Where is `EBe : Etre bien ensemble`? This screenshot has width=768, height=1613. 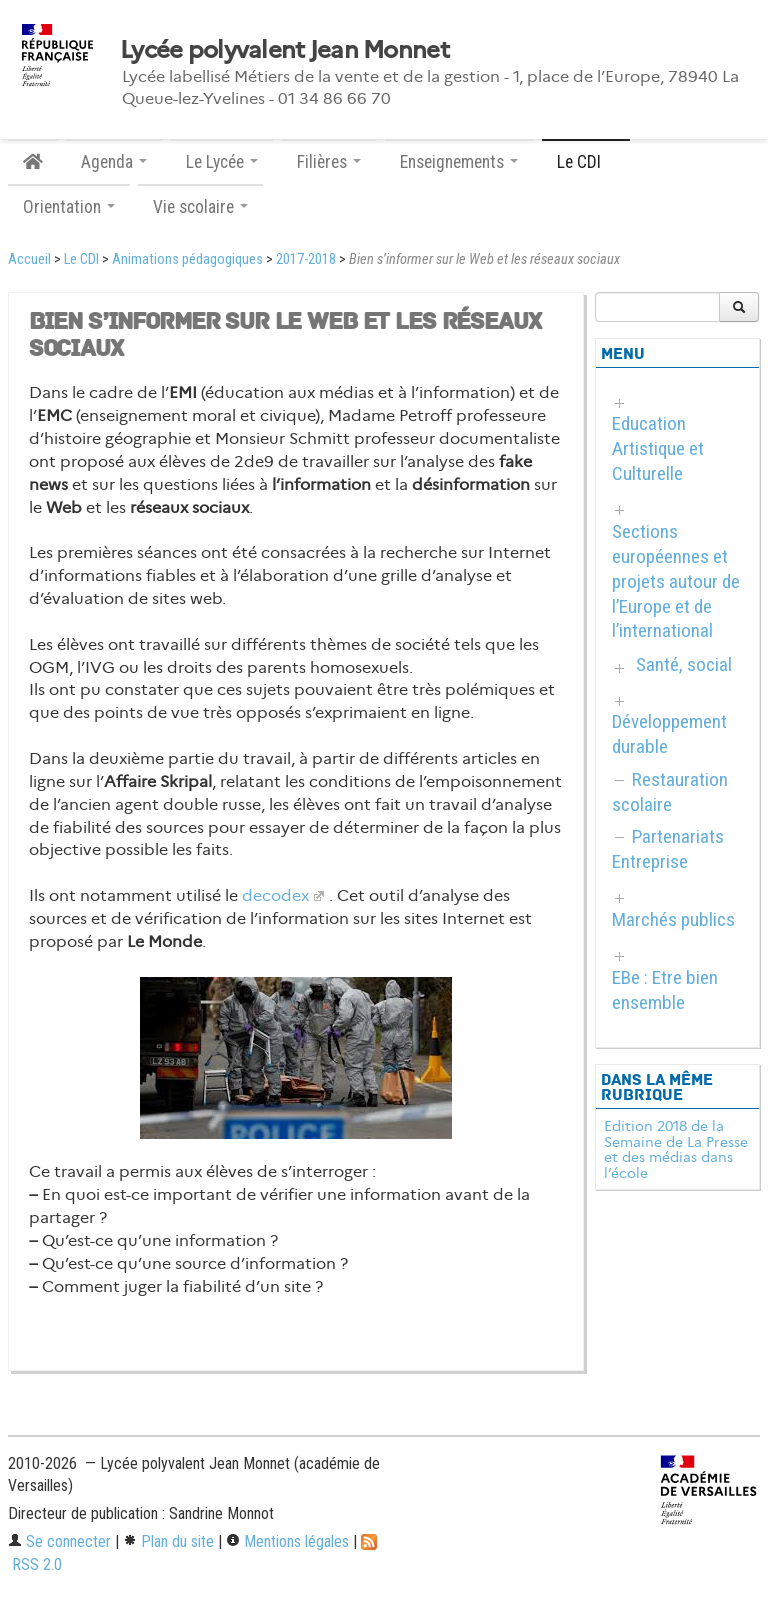
EBe : Etre bien ensemble is located at coordinates (665, 990).